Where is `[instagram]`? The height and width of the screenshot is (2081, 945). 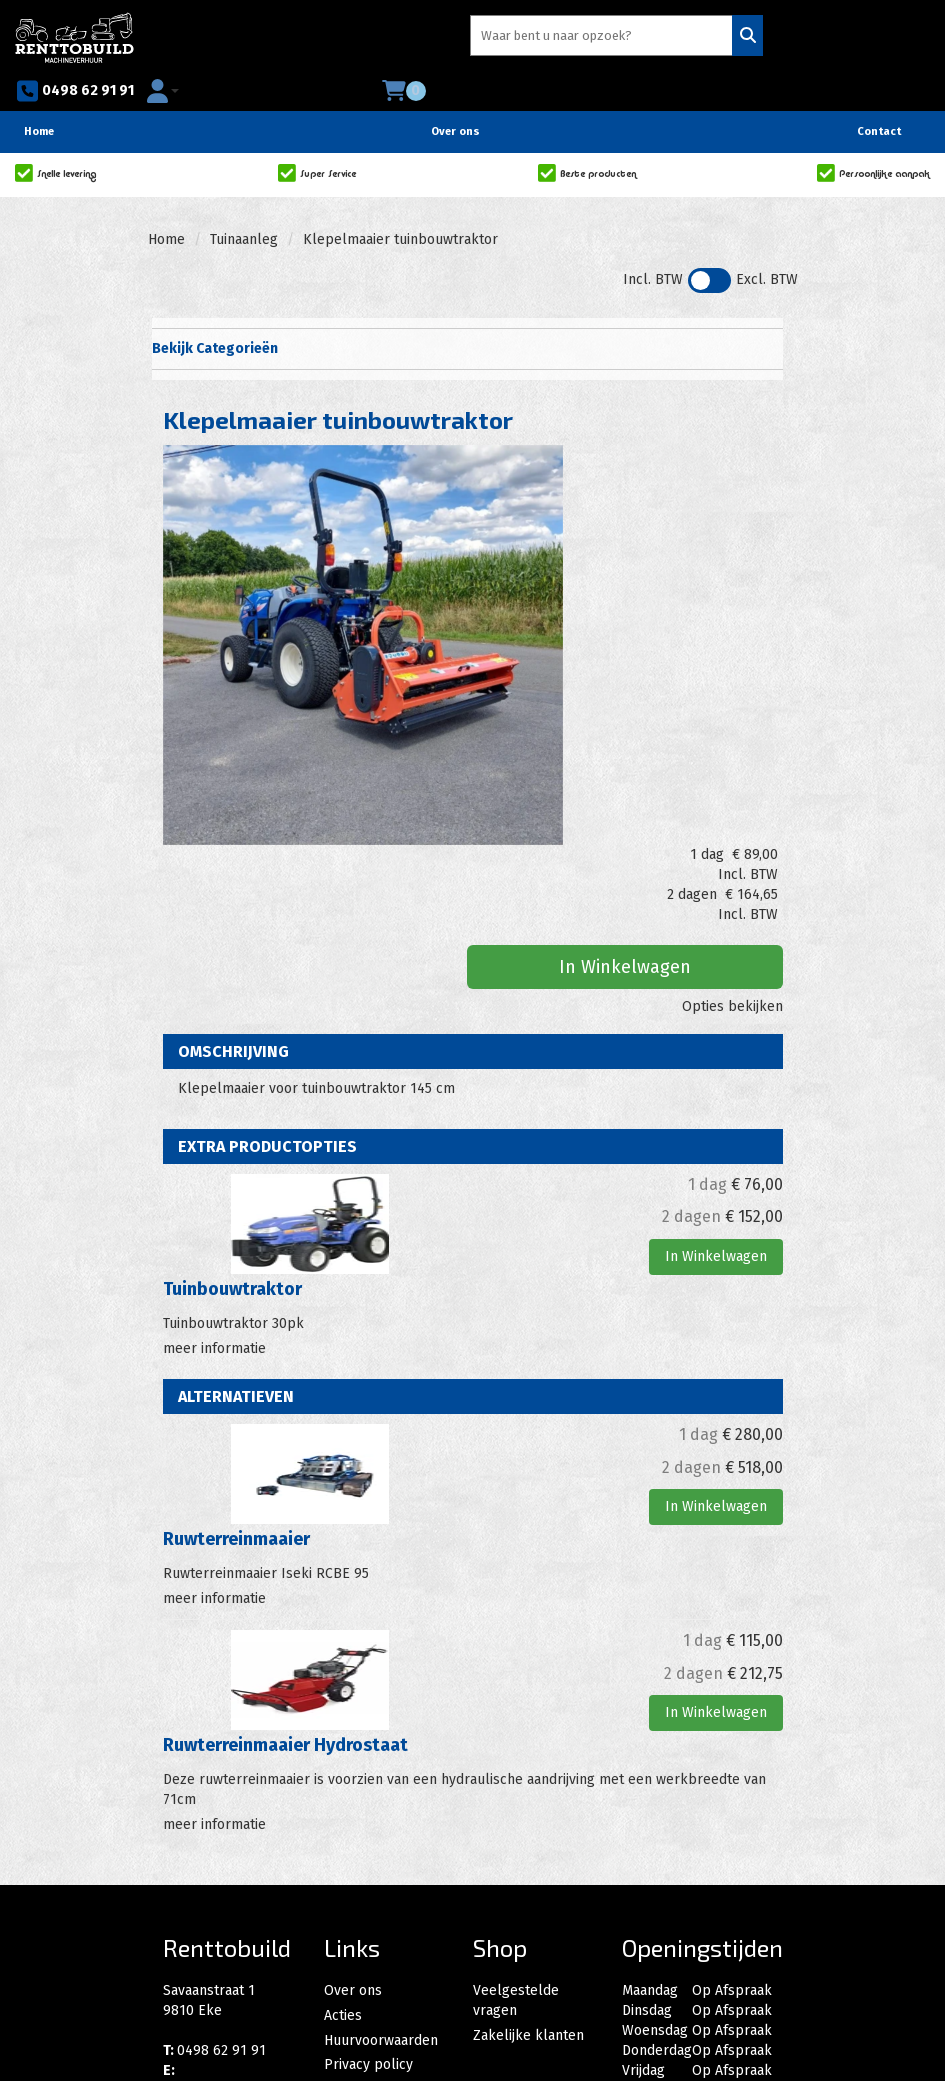 [instagram] is located at coordinates (229, 1973).